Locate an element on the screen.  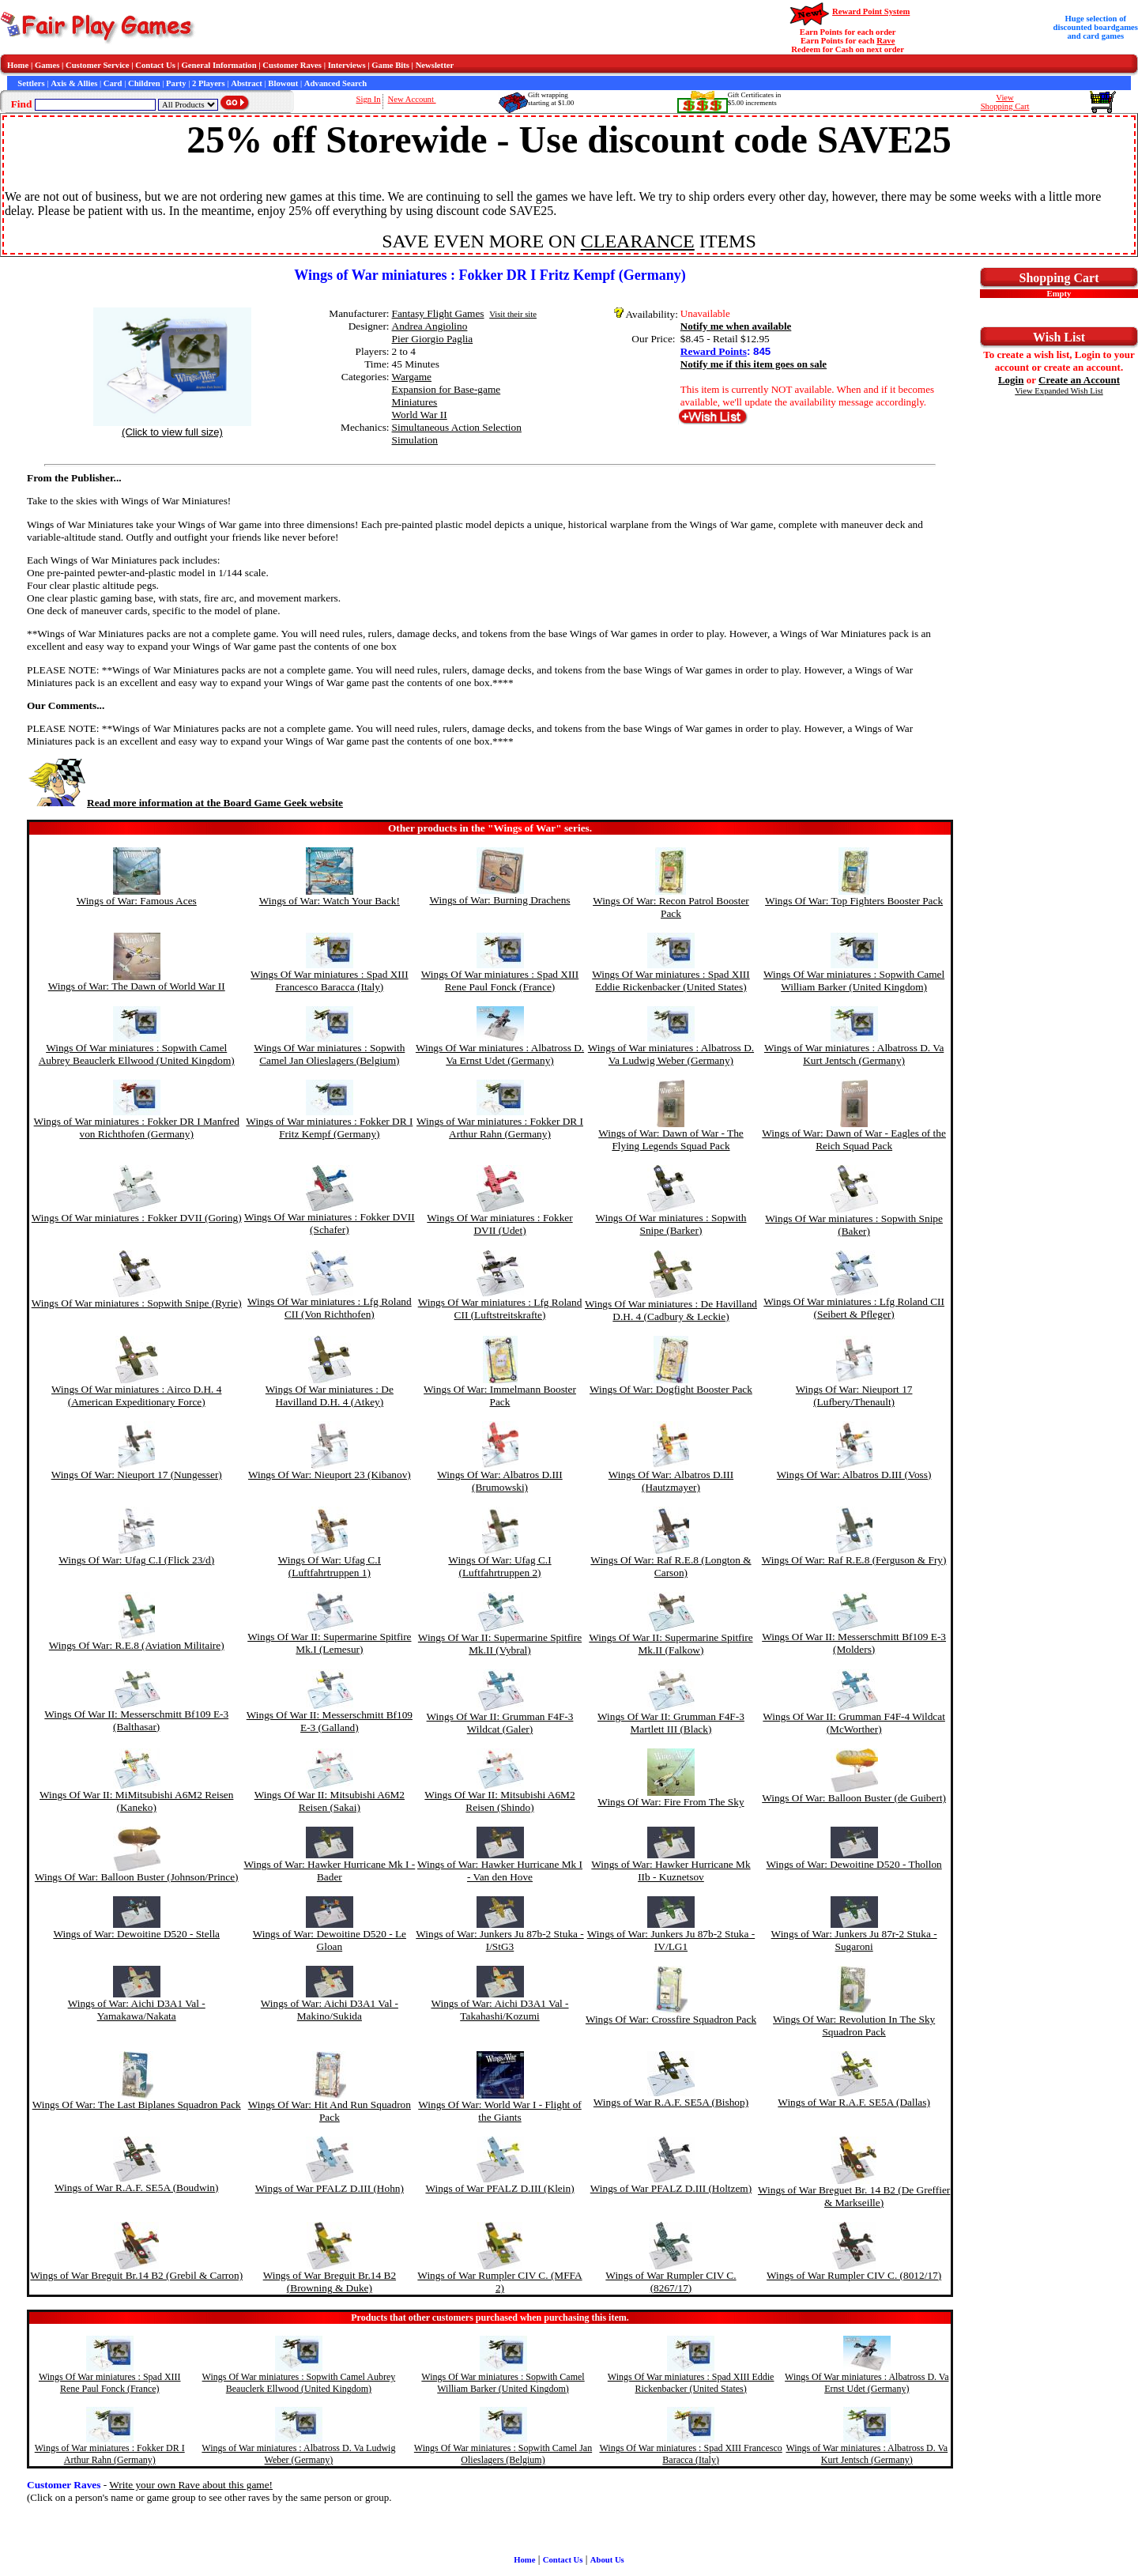
Wings Of War: R.E.8 (Aviation Militaire) is located at coordinates (136, 1645).